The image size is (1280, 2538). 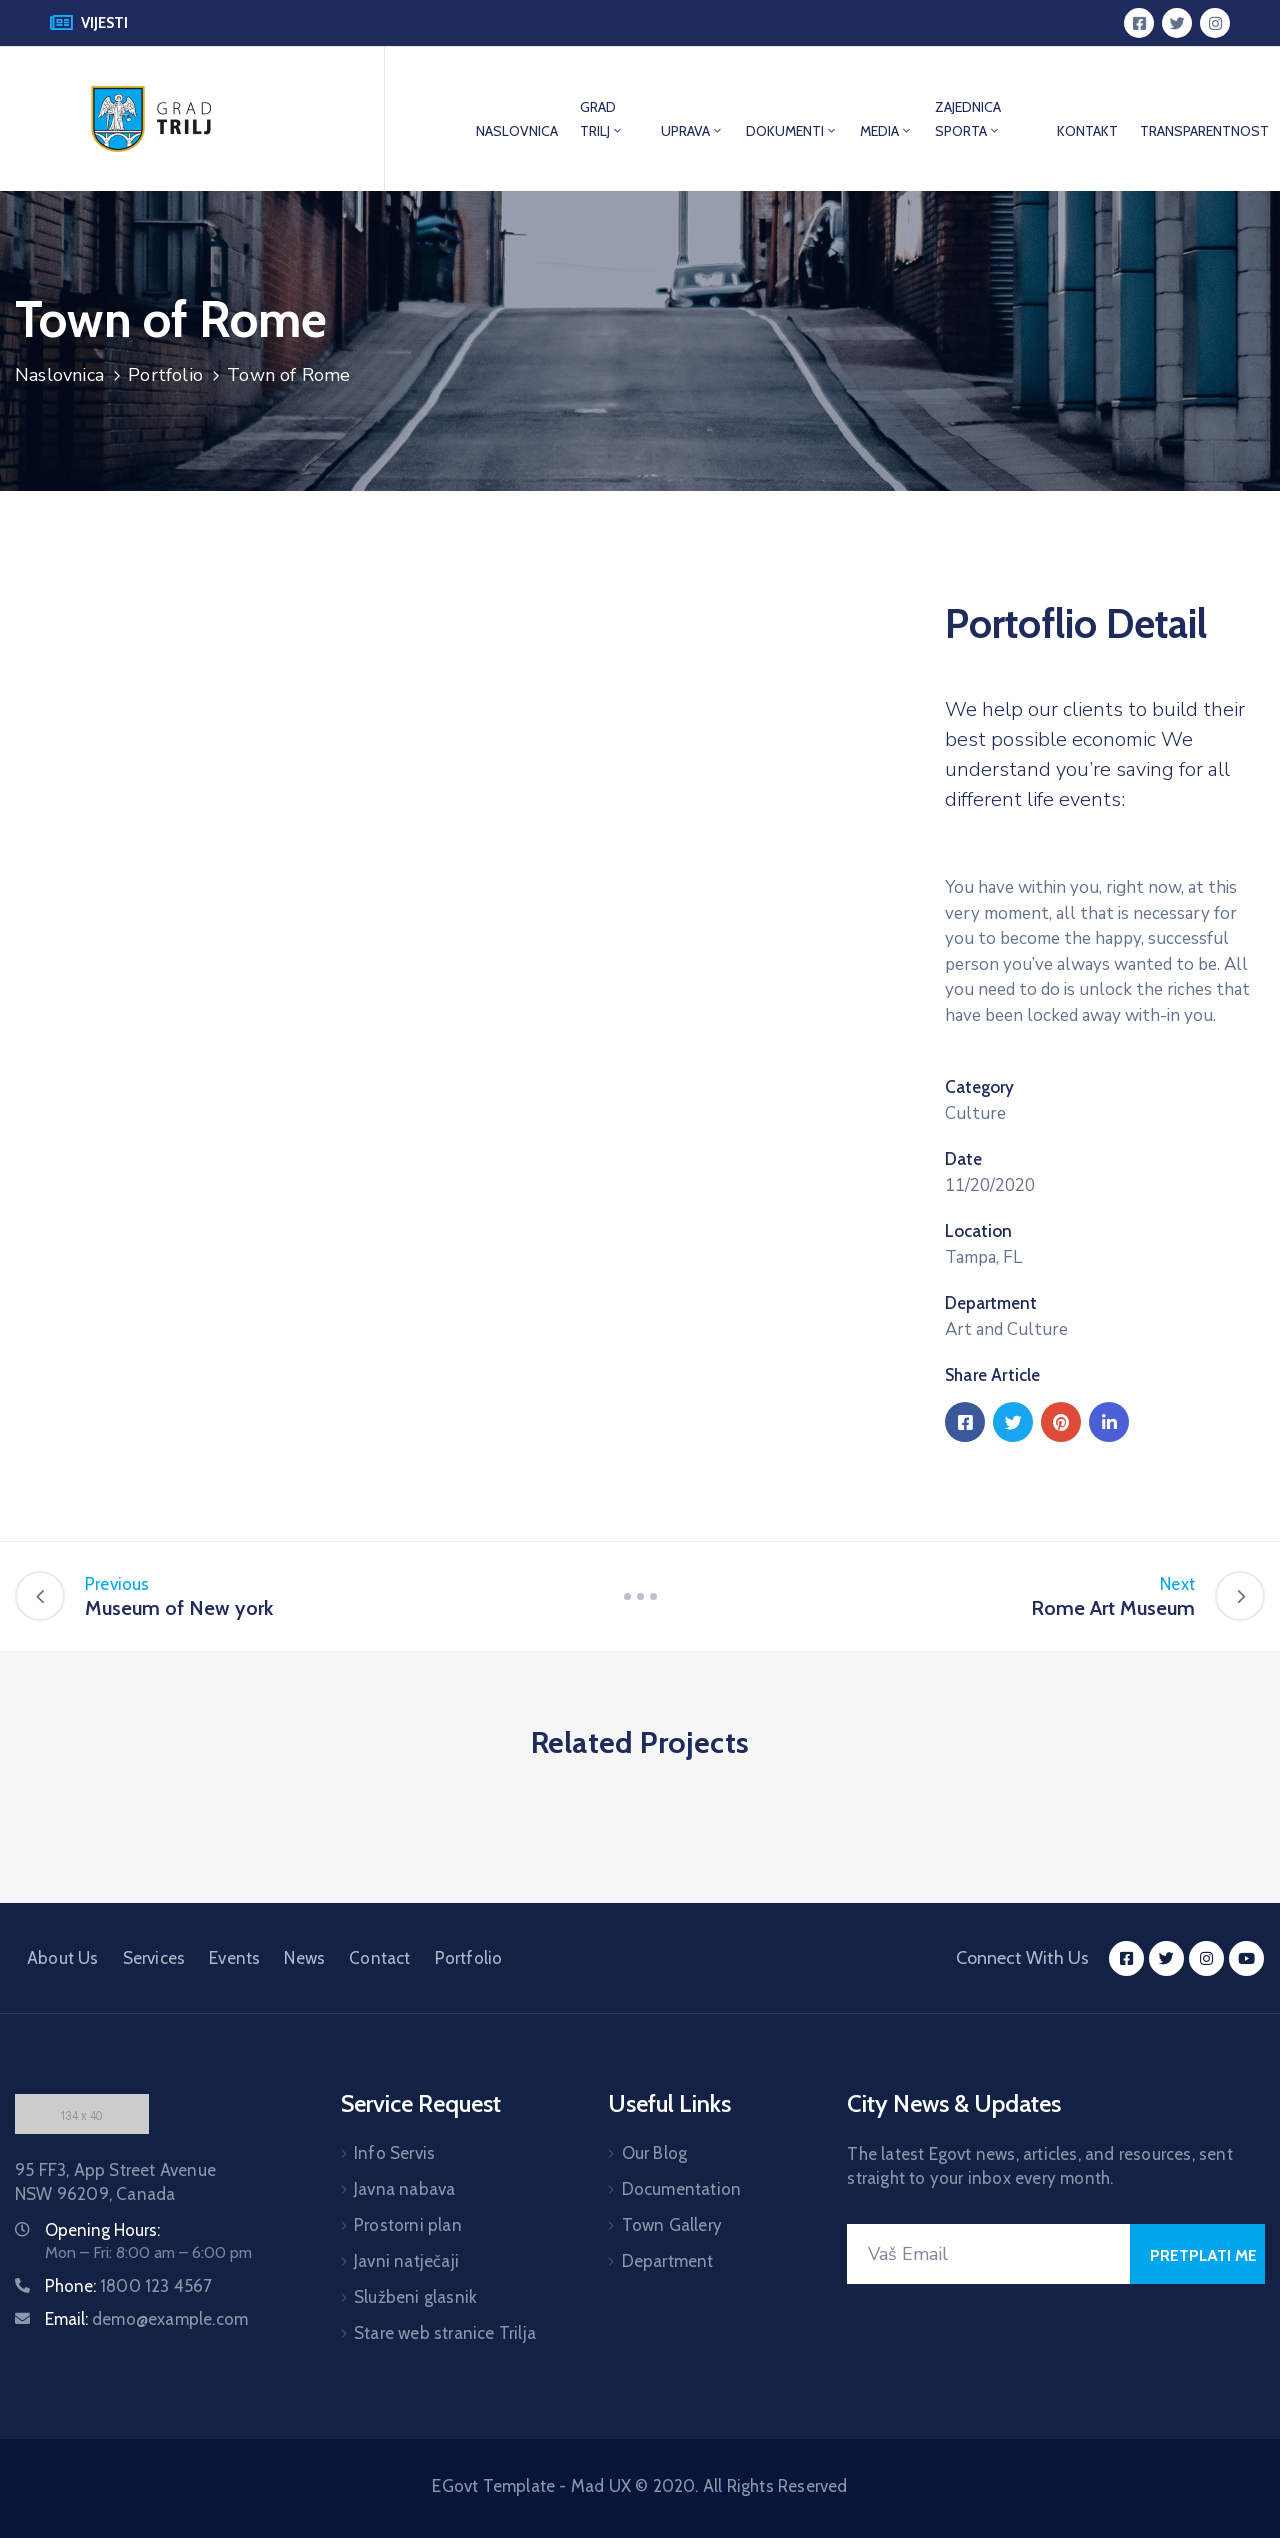 I want to click on Town Gallery, so click(x=672, y=2225).